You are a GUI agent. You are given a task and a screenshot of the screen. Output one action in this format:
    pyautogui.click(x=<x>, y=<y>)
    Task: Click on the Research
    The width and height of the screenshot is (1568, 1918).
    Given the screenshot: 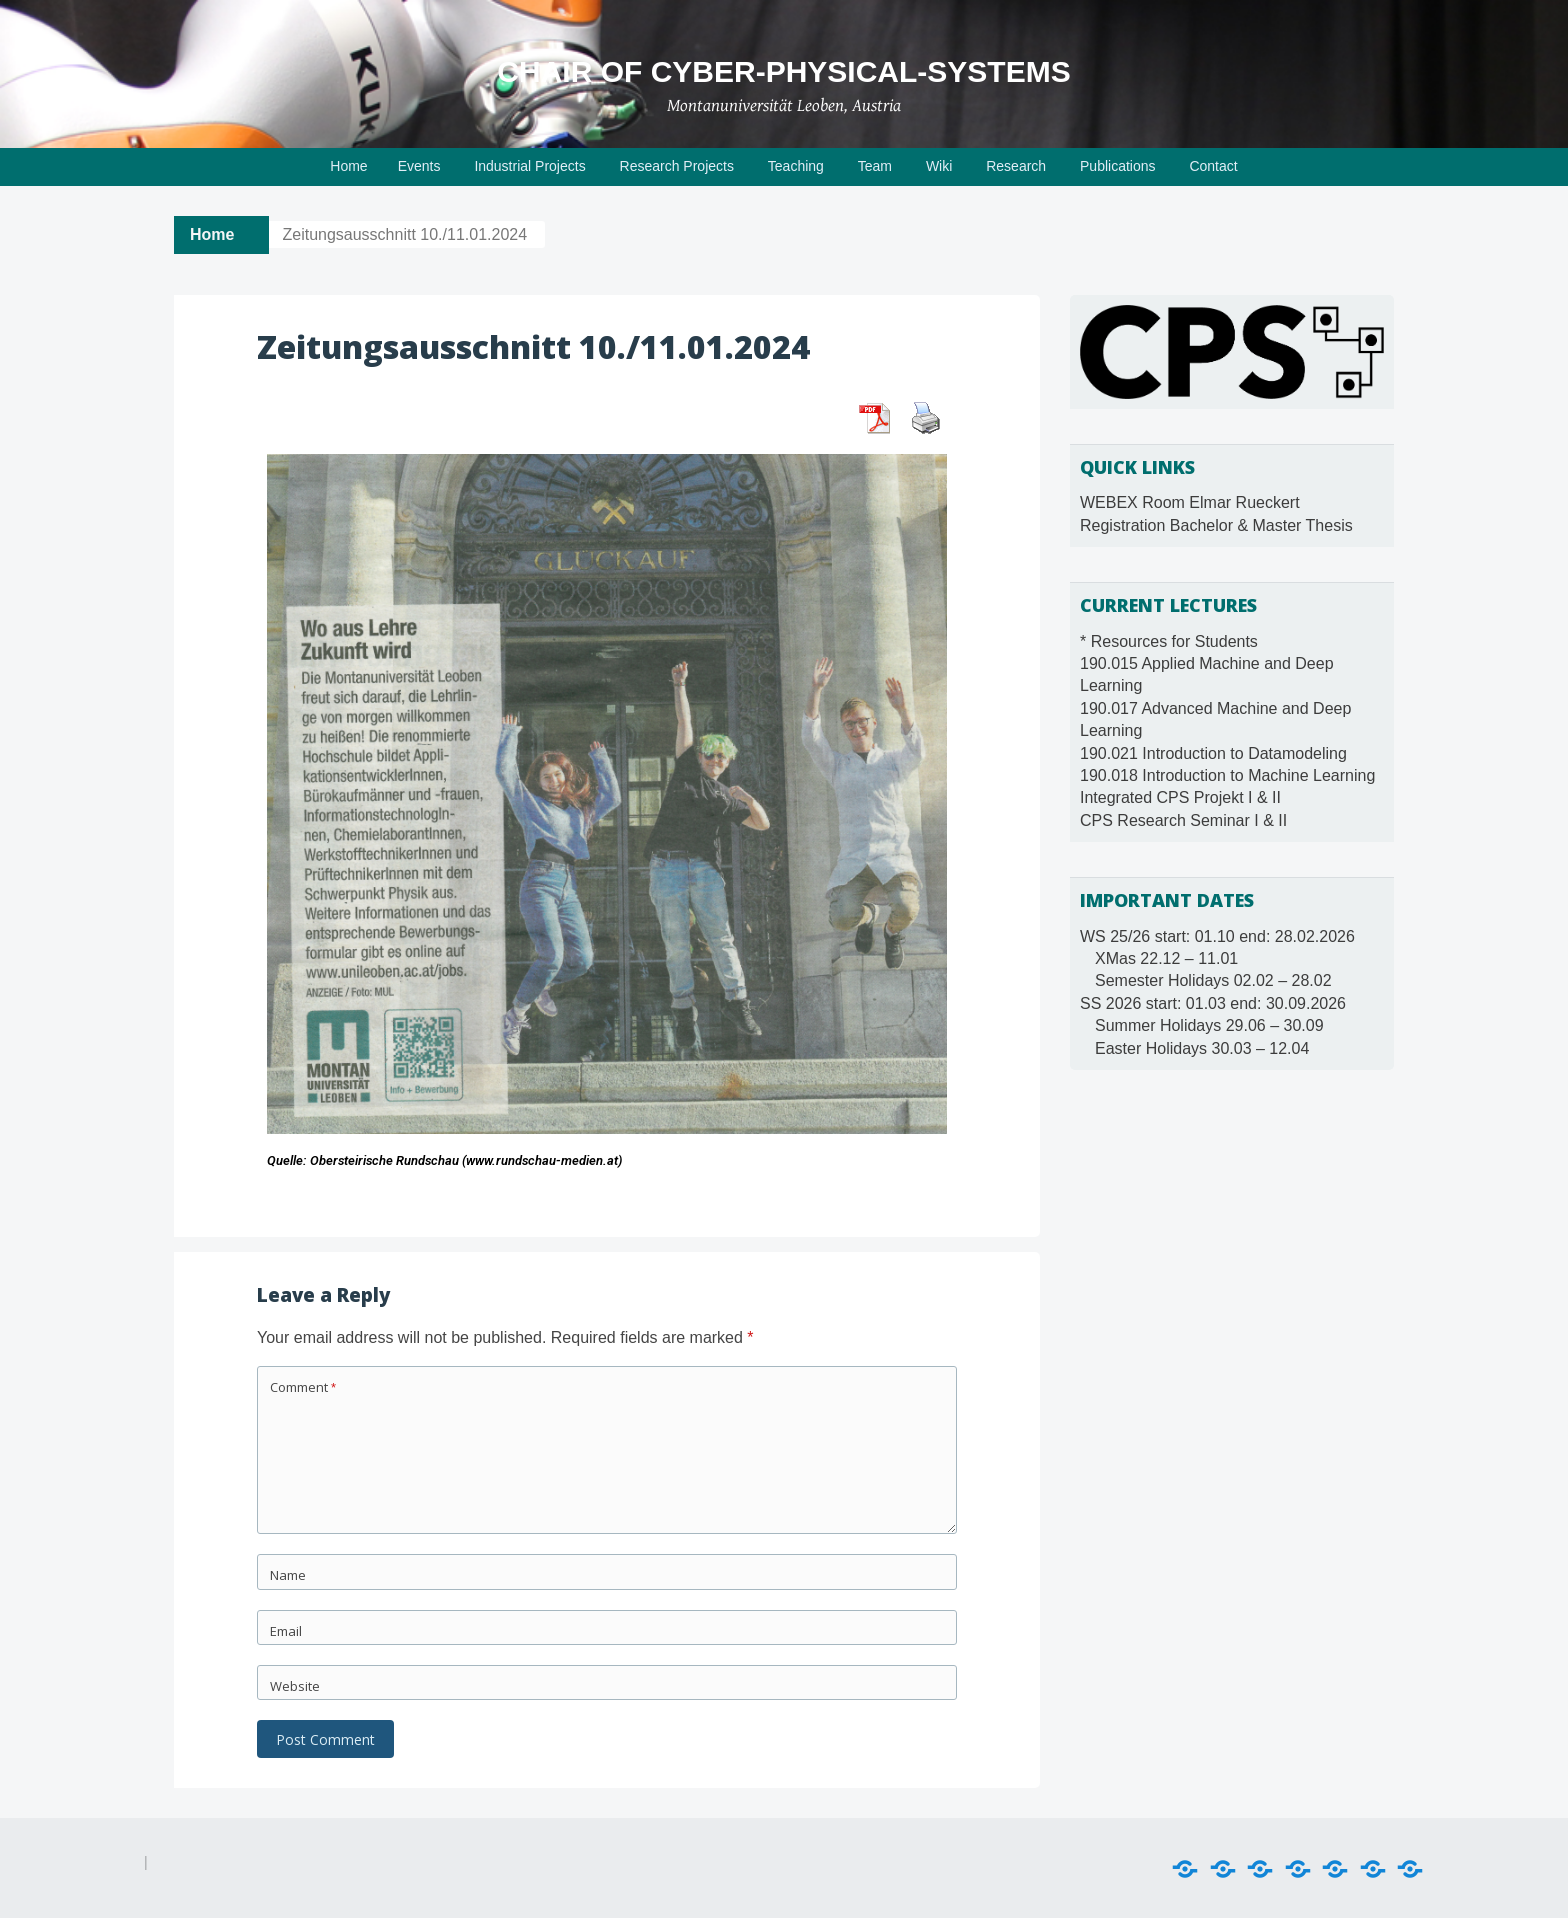 What is the action you would take?
    pyautogui.click(x=1016, y=166)
    